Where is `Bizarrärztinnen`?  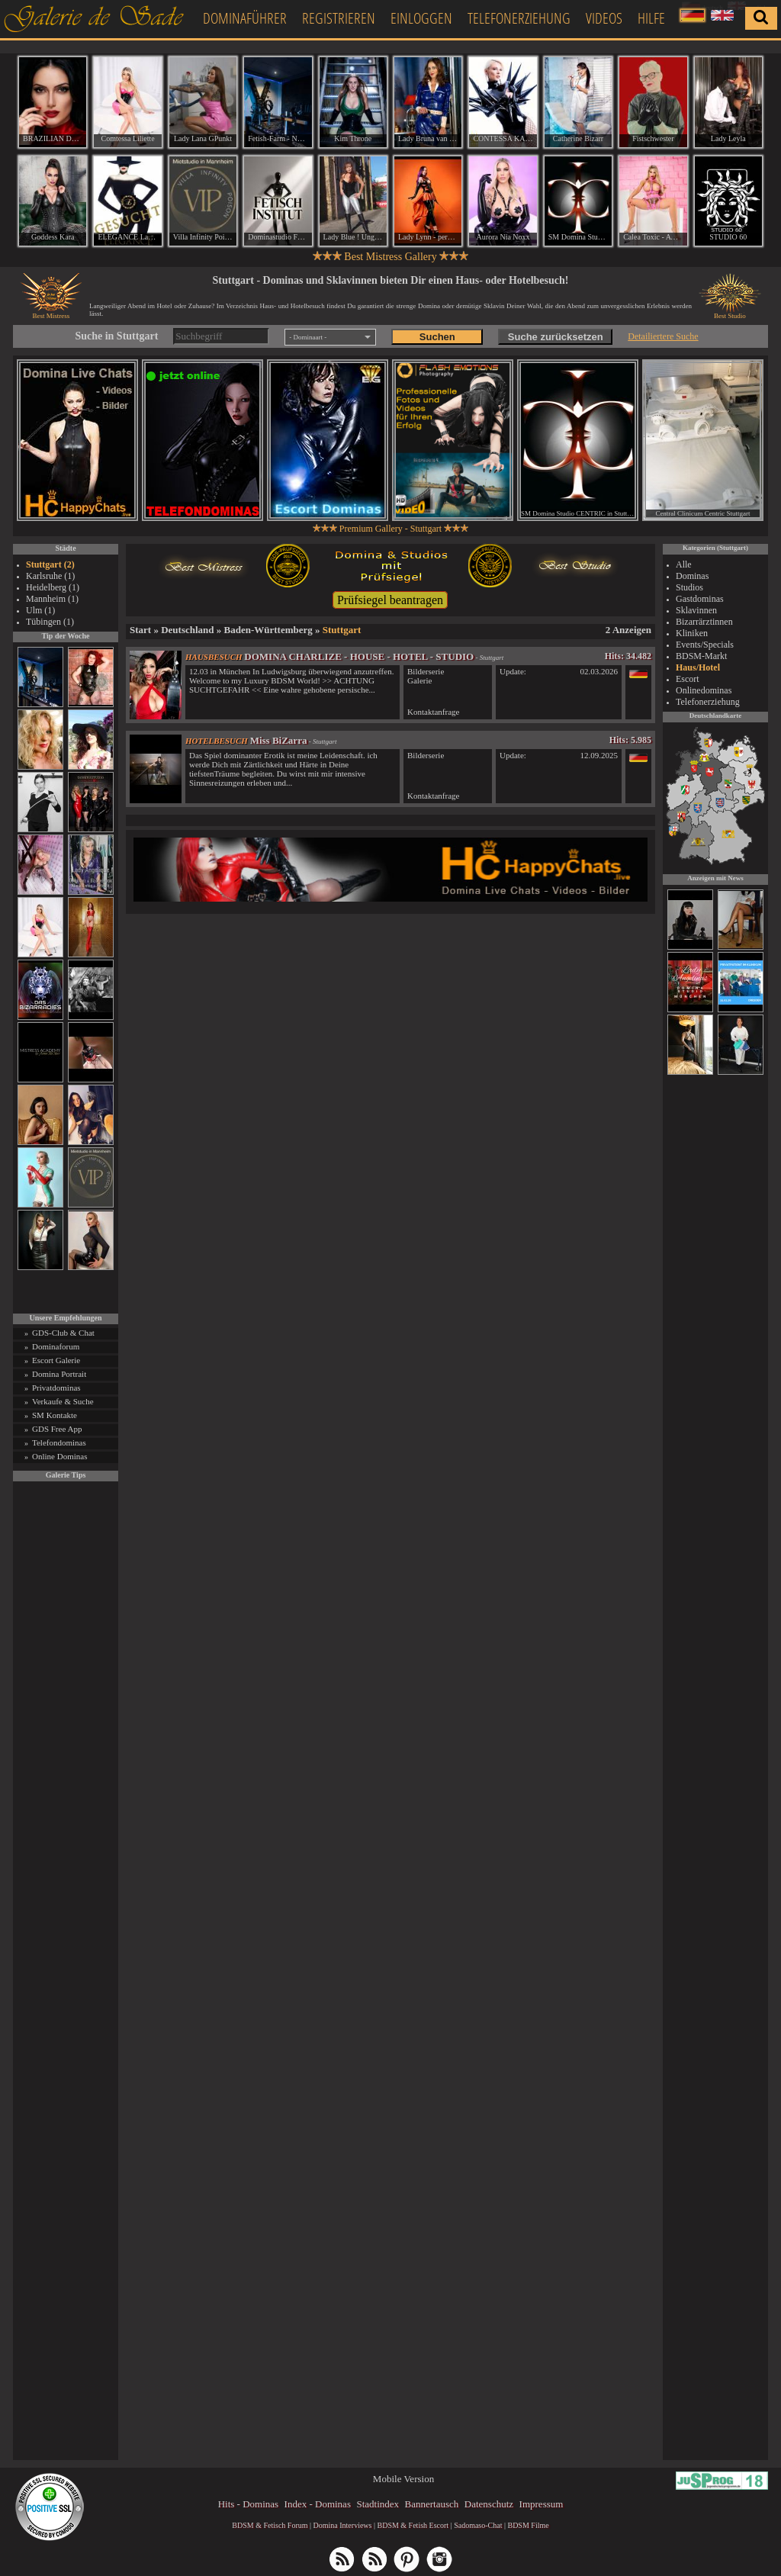
Bizarrärztinnen is located at coordinates (704, 621).